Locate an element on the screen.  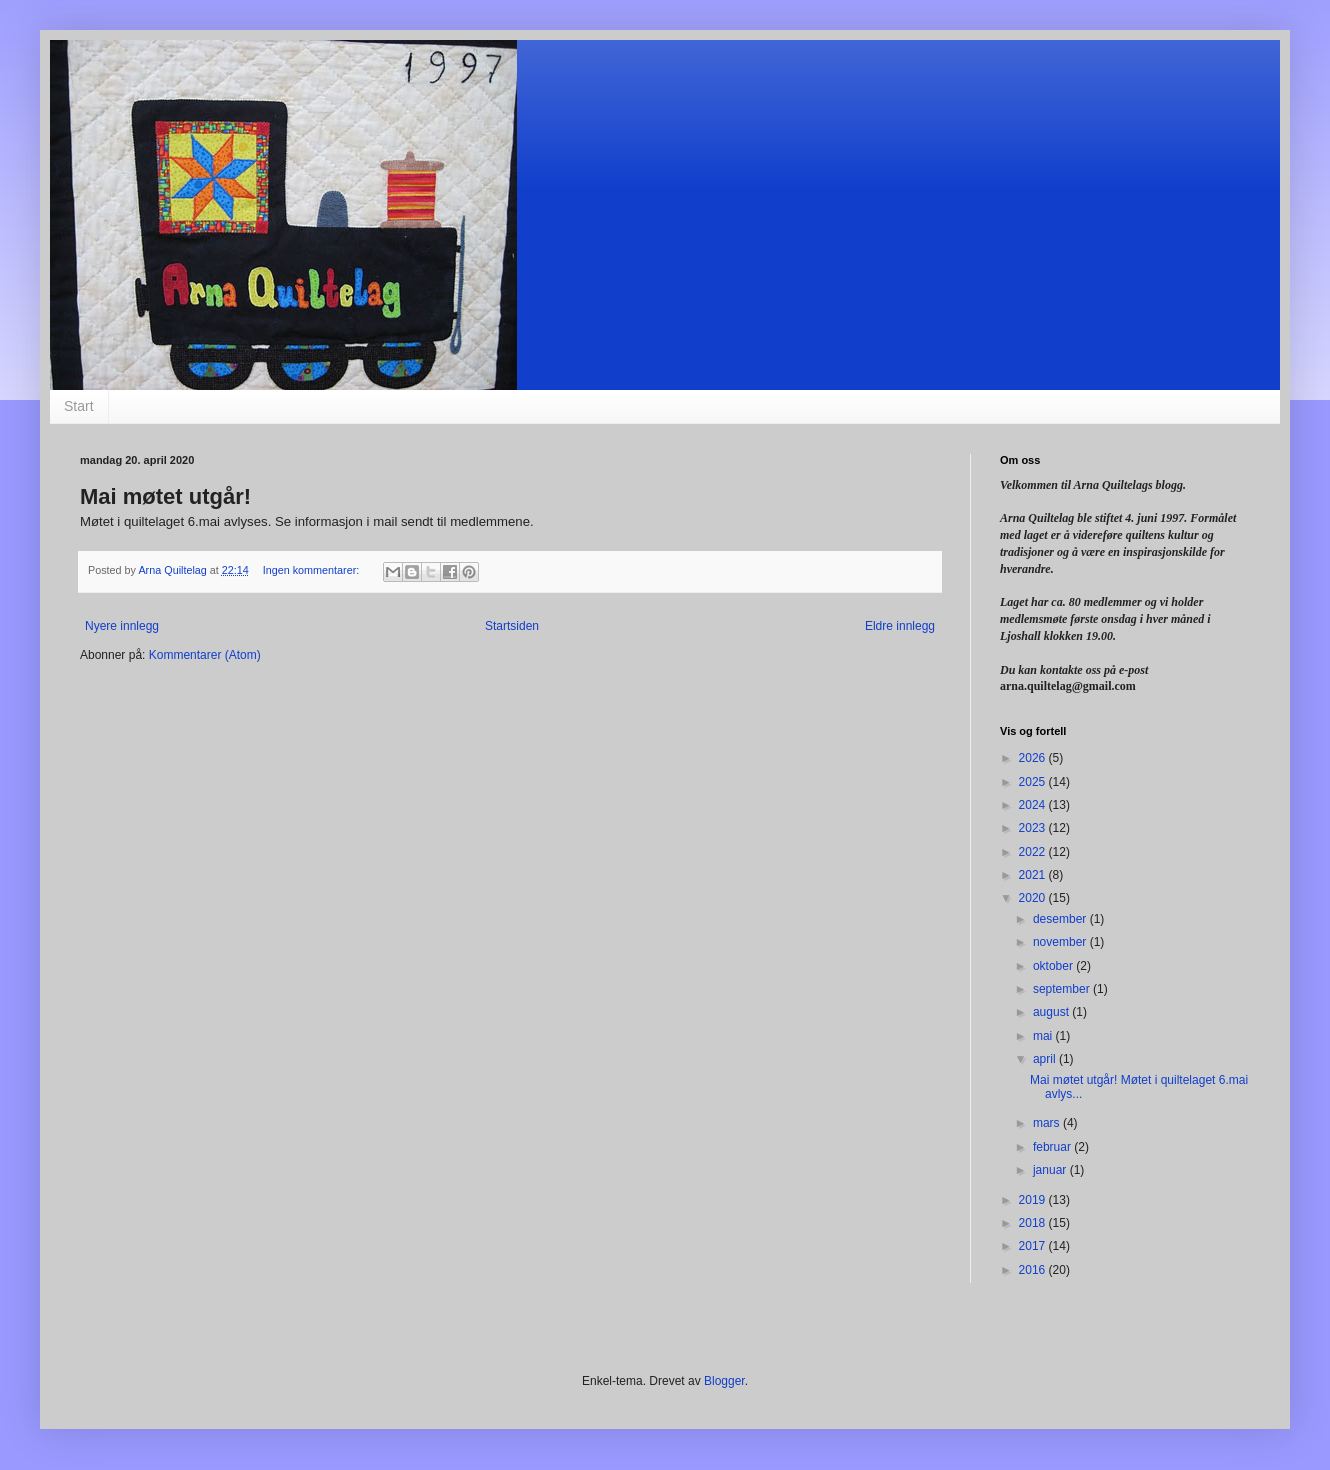
2018 is located at coordinates (1034, 1223).